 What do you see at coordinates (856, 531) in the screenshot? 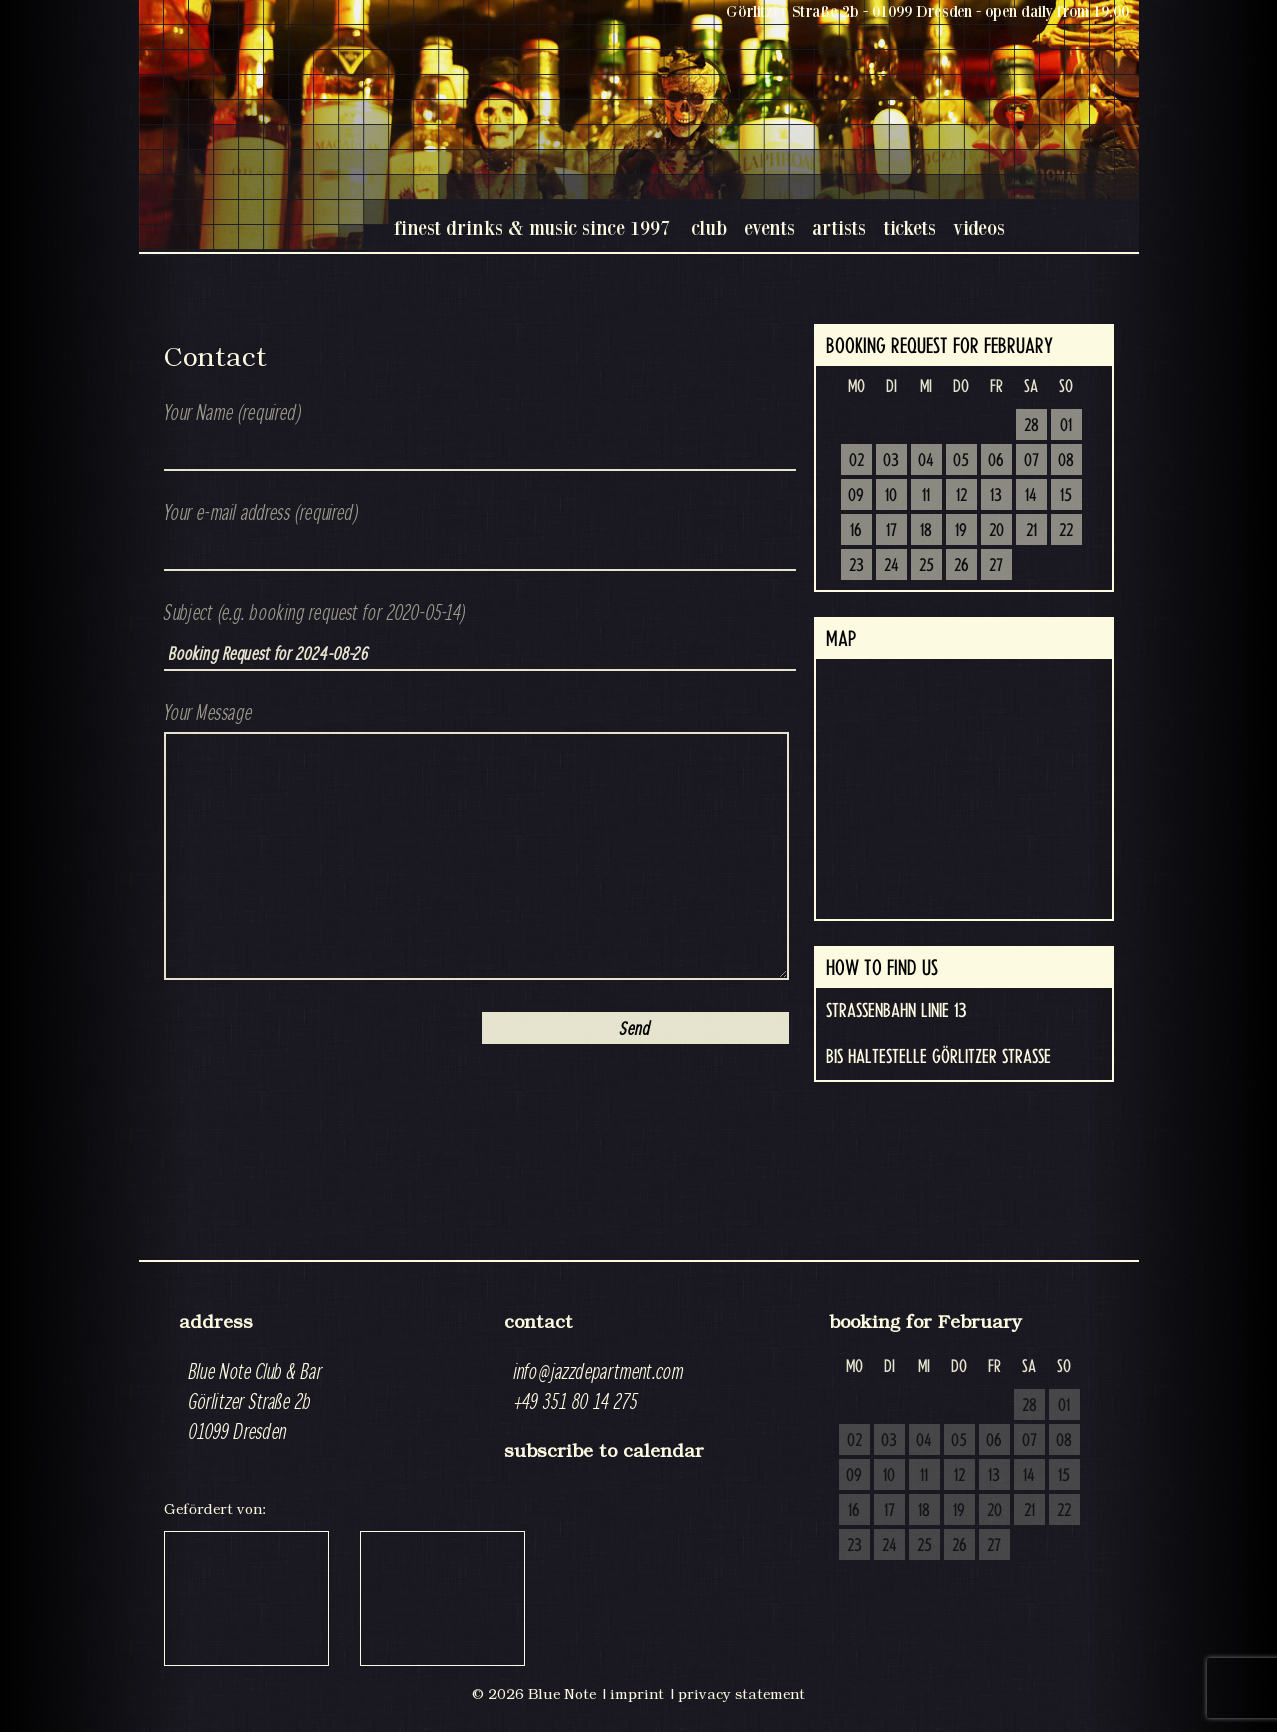
I see `16` at bounding box center [856, 531].